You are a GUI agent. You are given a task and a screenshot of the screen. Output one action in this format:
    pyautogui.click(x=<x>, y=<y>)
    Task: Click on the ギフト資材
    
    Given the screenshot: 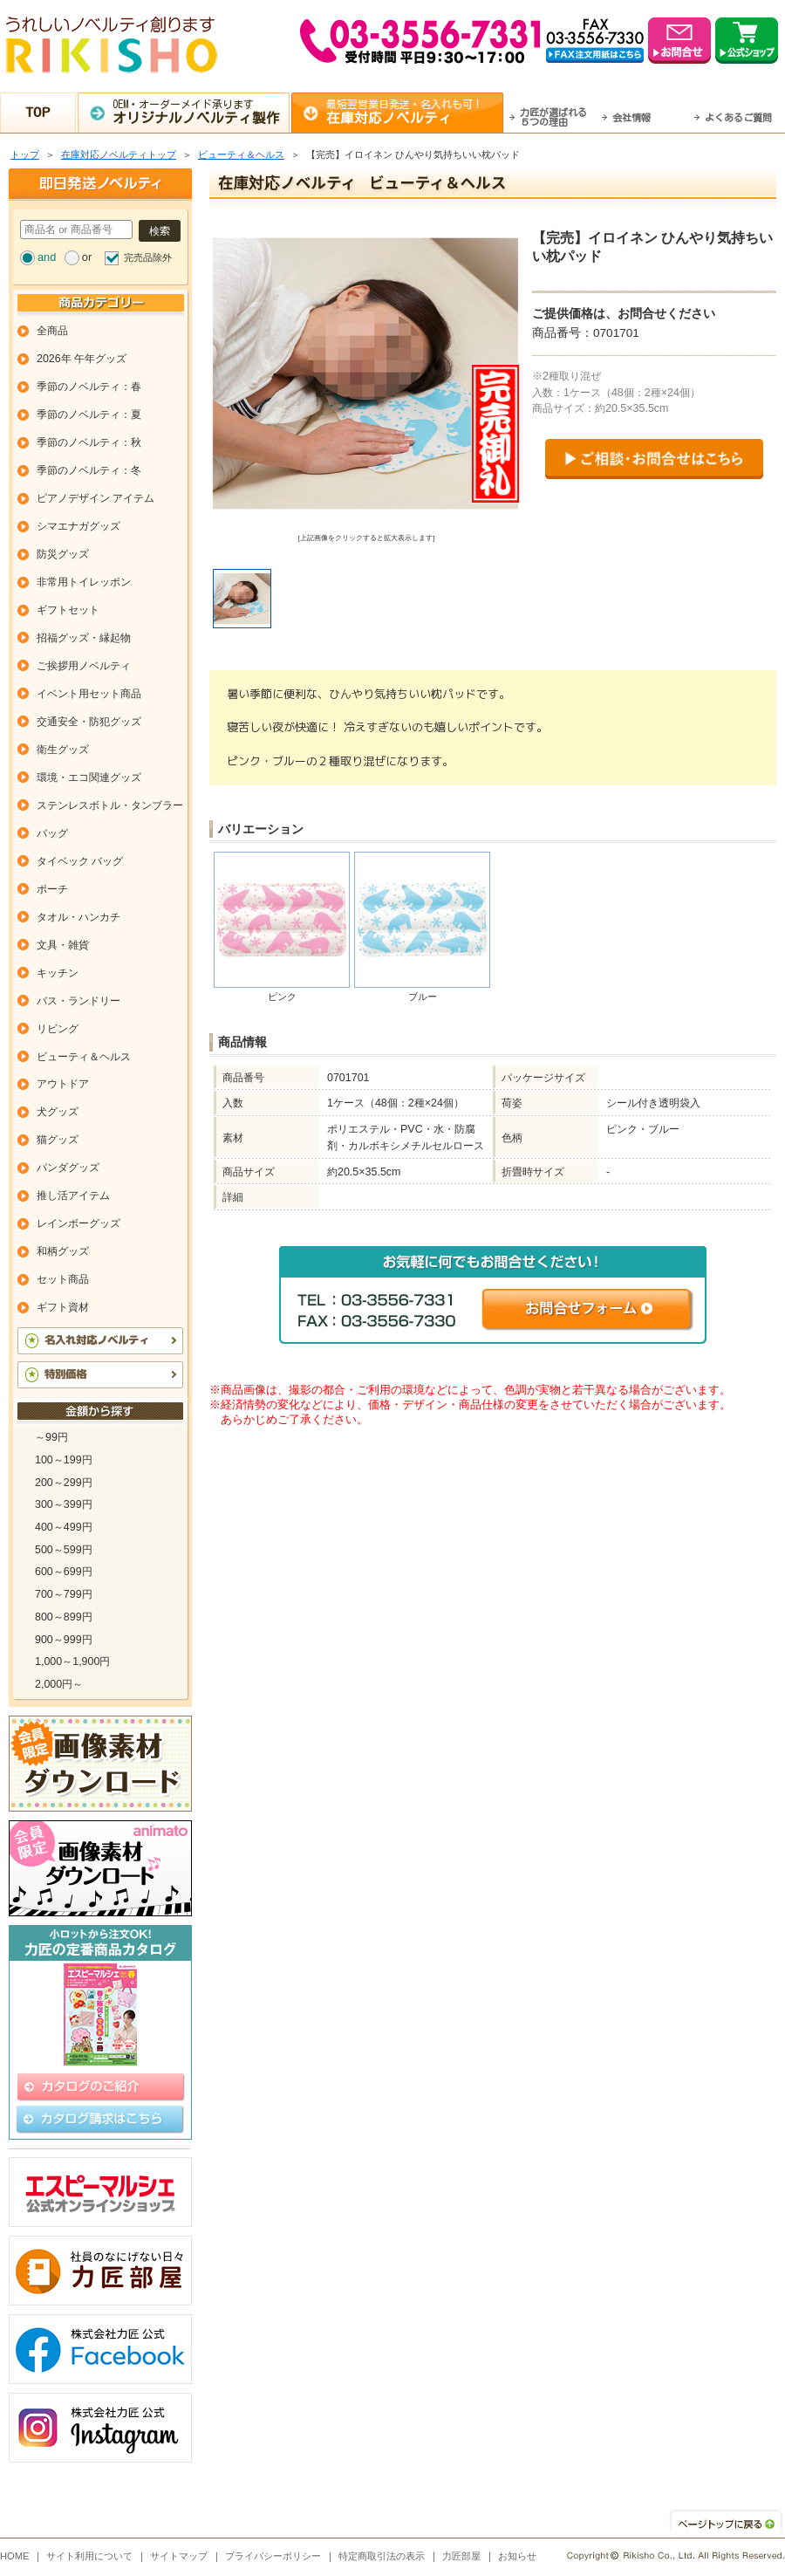 What is the action you would take?
    pyautogui.click(x=63, y=1307)
    